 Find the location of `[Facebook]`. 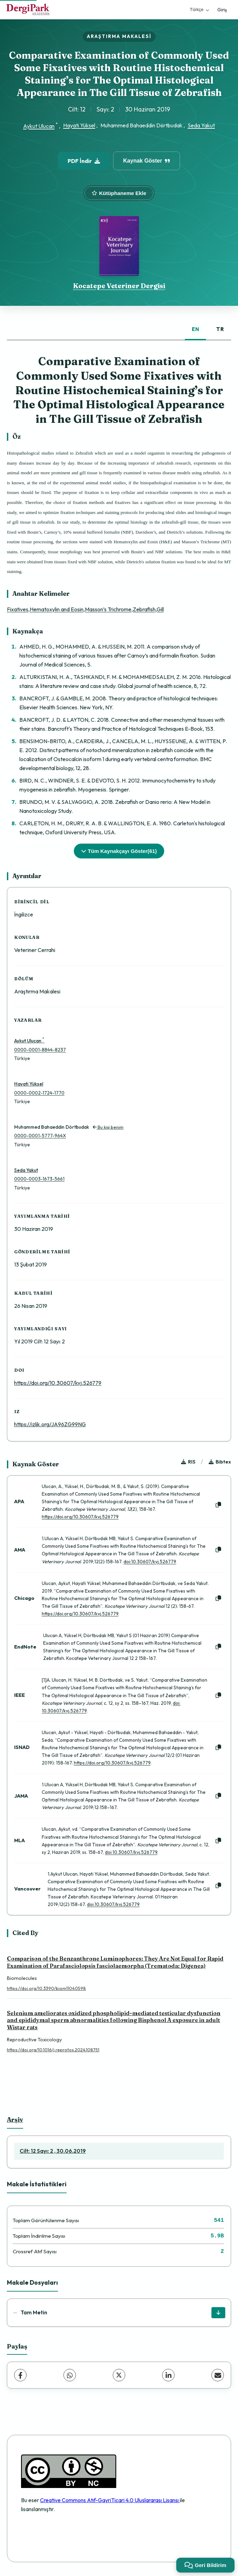

[Facebook] is located at coordinates (20, 2375).